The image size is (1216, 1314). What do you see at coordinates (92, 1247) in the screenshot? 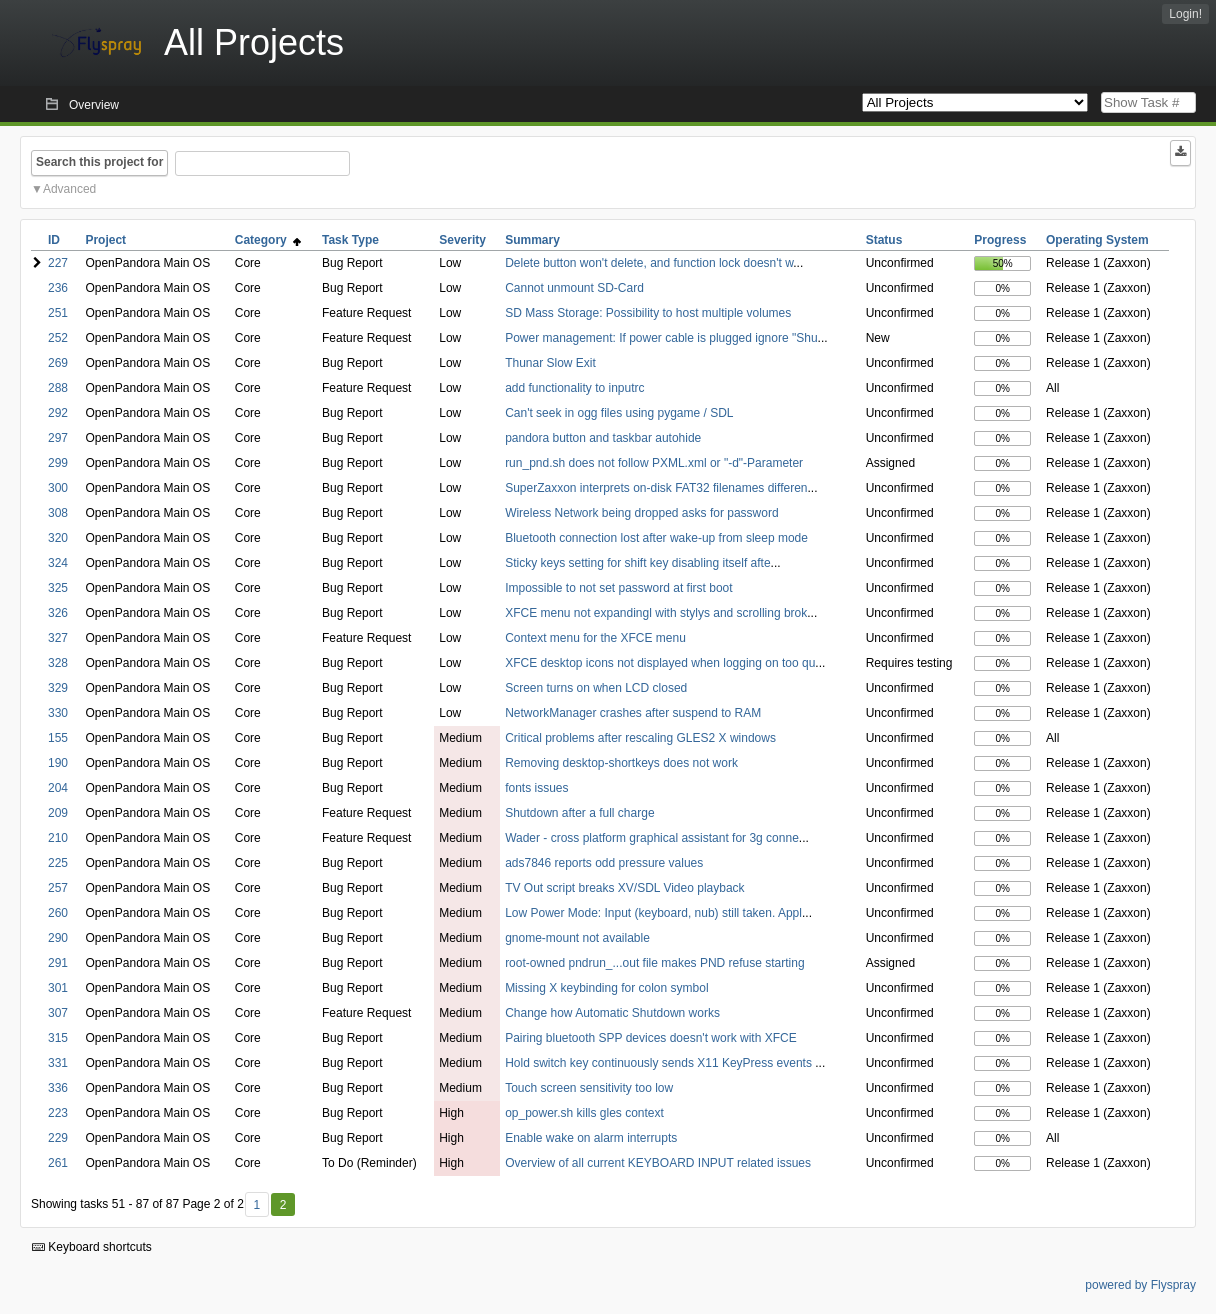
I see `Keyboard shortcuts` at bounding box center [92, 1247].